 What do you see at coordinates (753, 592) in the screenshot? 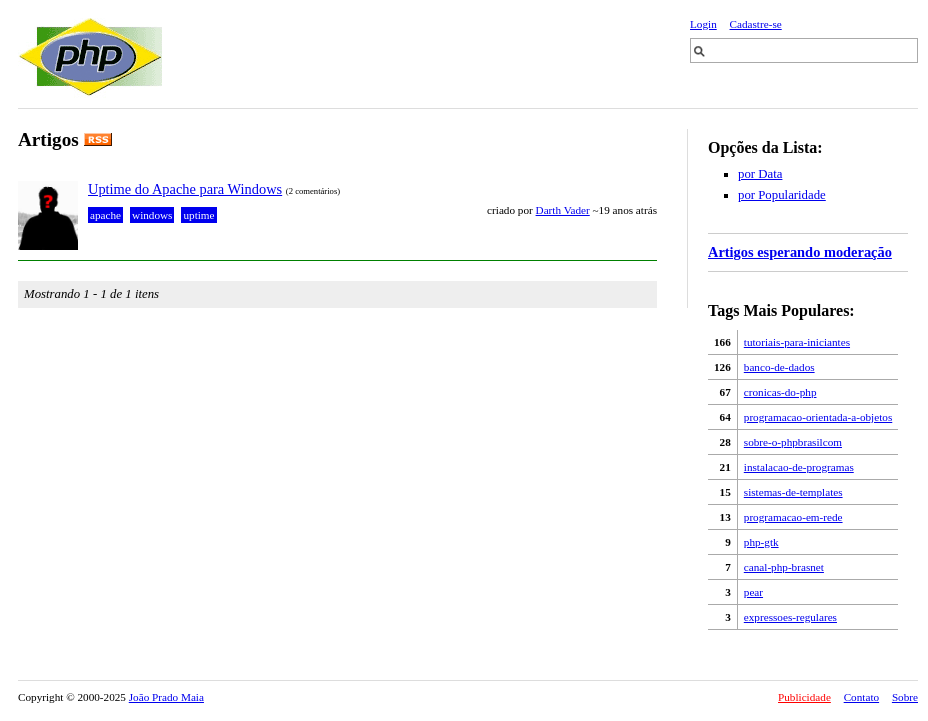
I see `pear` at bounding box center [753, 592].